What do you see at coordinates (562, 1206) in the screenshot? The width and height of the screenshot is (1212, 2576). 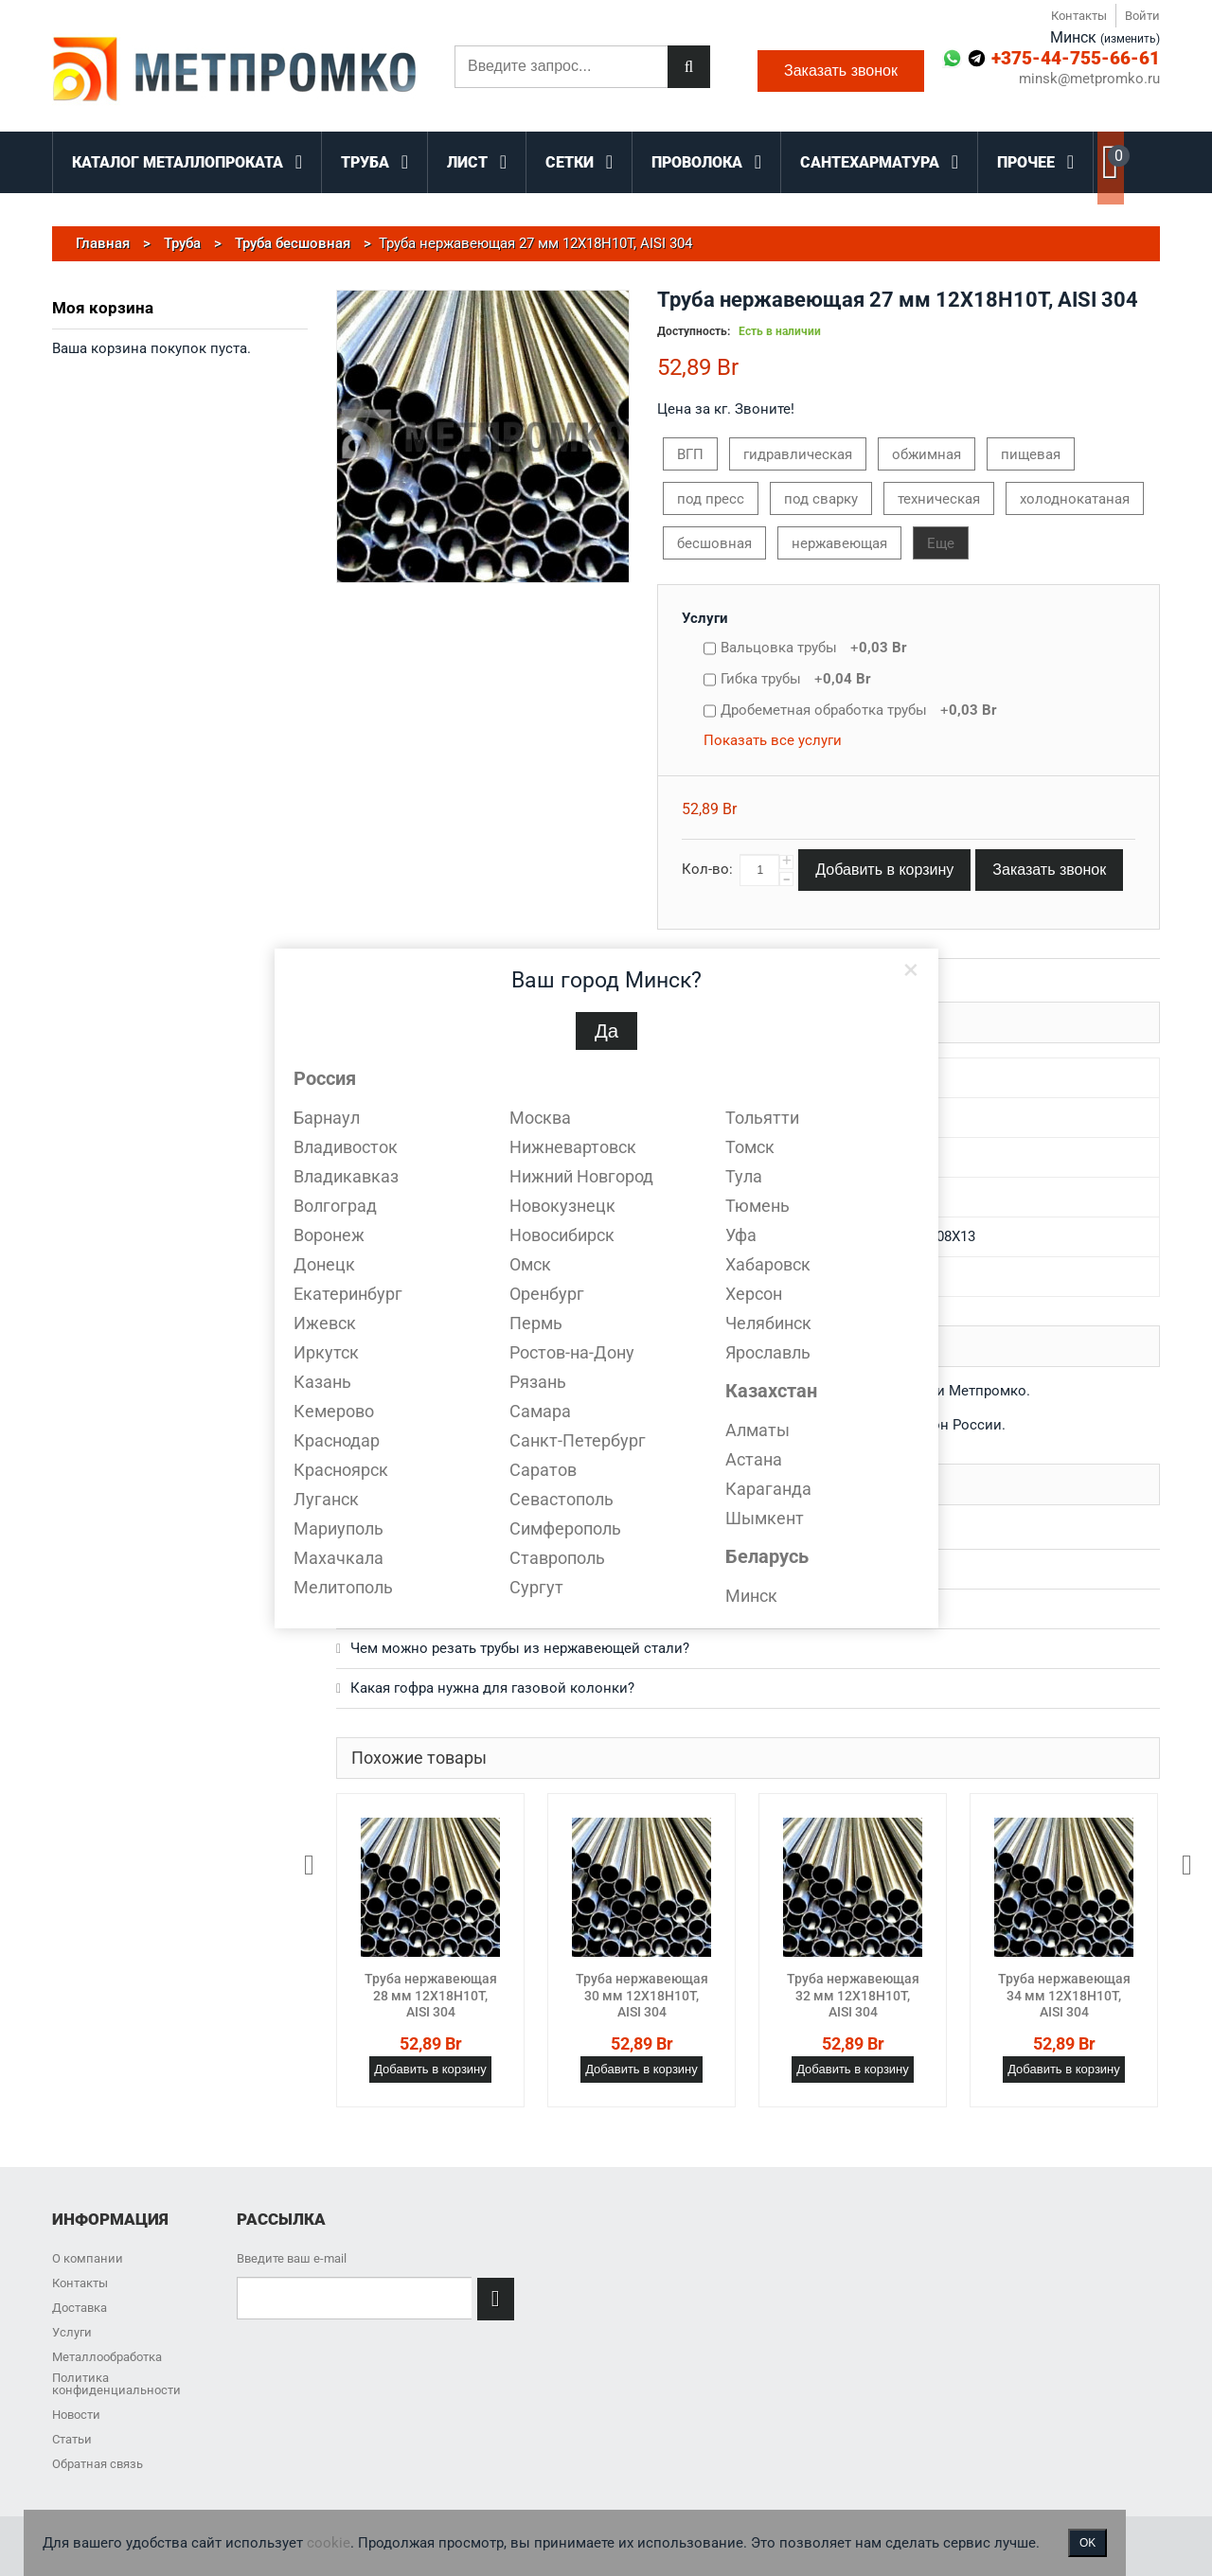 I see `Новокузнецк` at bounding box center [562, 1206].